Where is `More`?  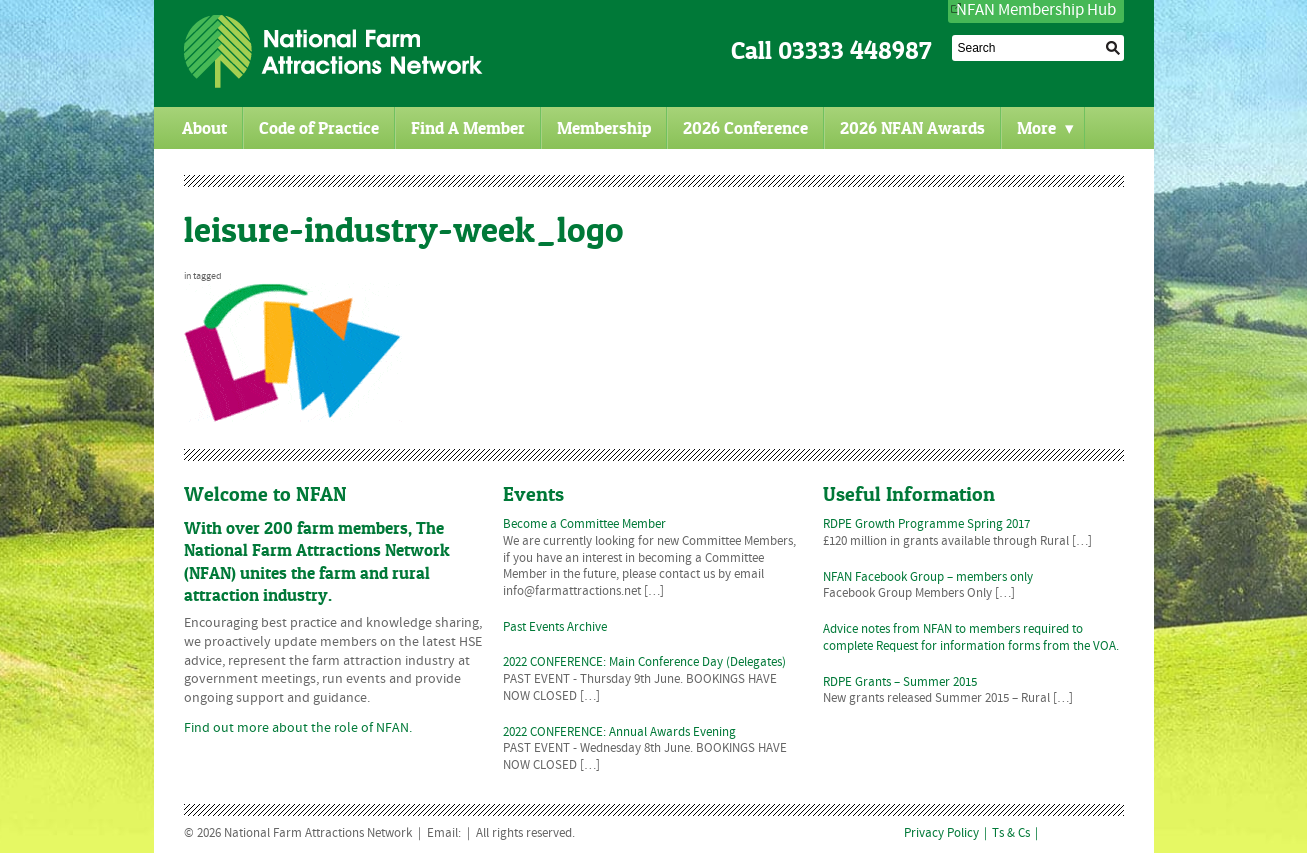 More is located at coordinates (1045, 128).